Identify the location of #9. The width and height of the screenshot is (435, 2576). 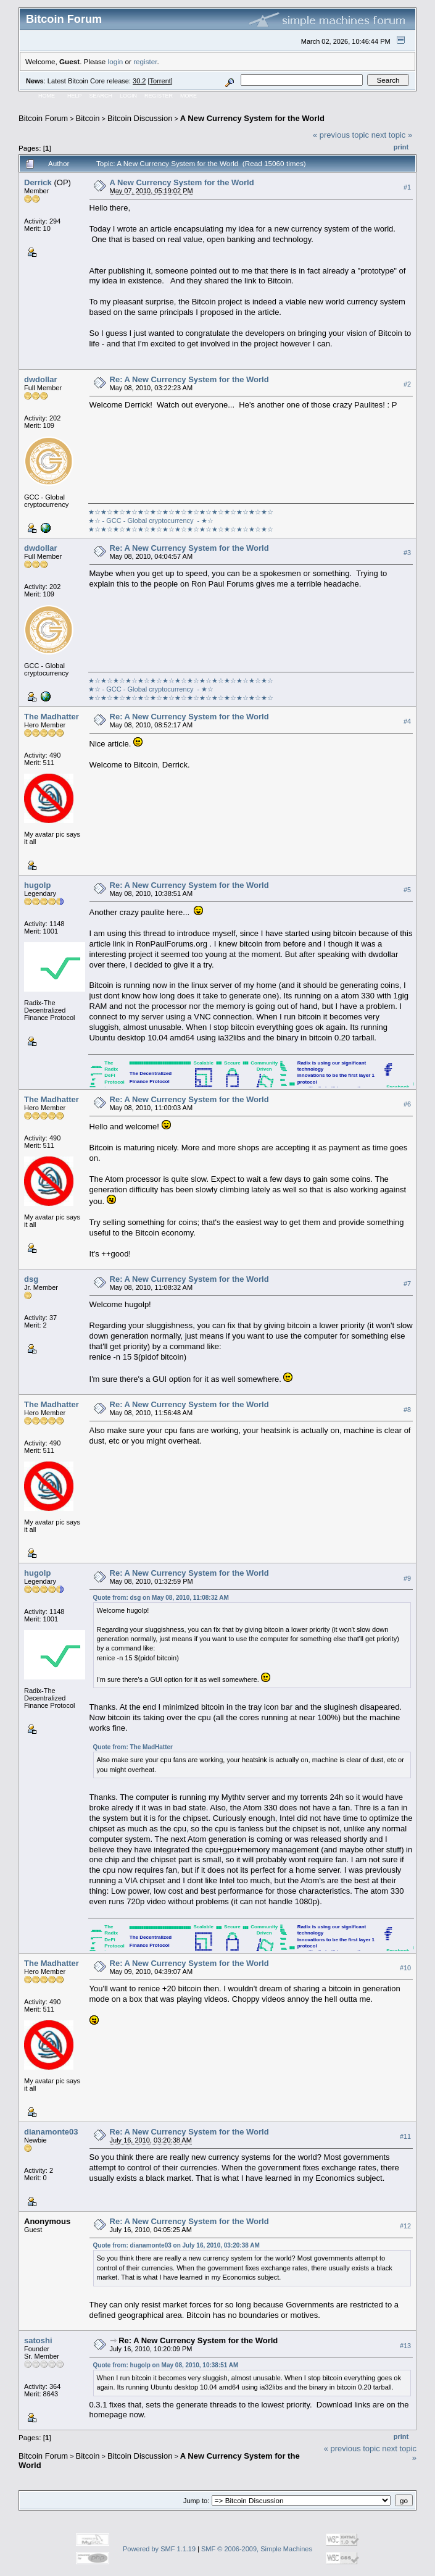
(407, 1578).